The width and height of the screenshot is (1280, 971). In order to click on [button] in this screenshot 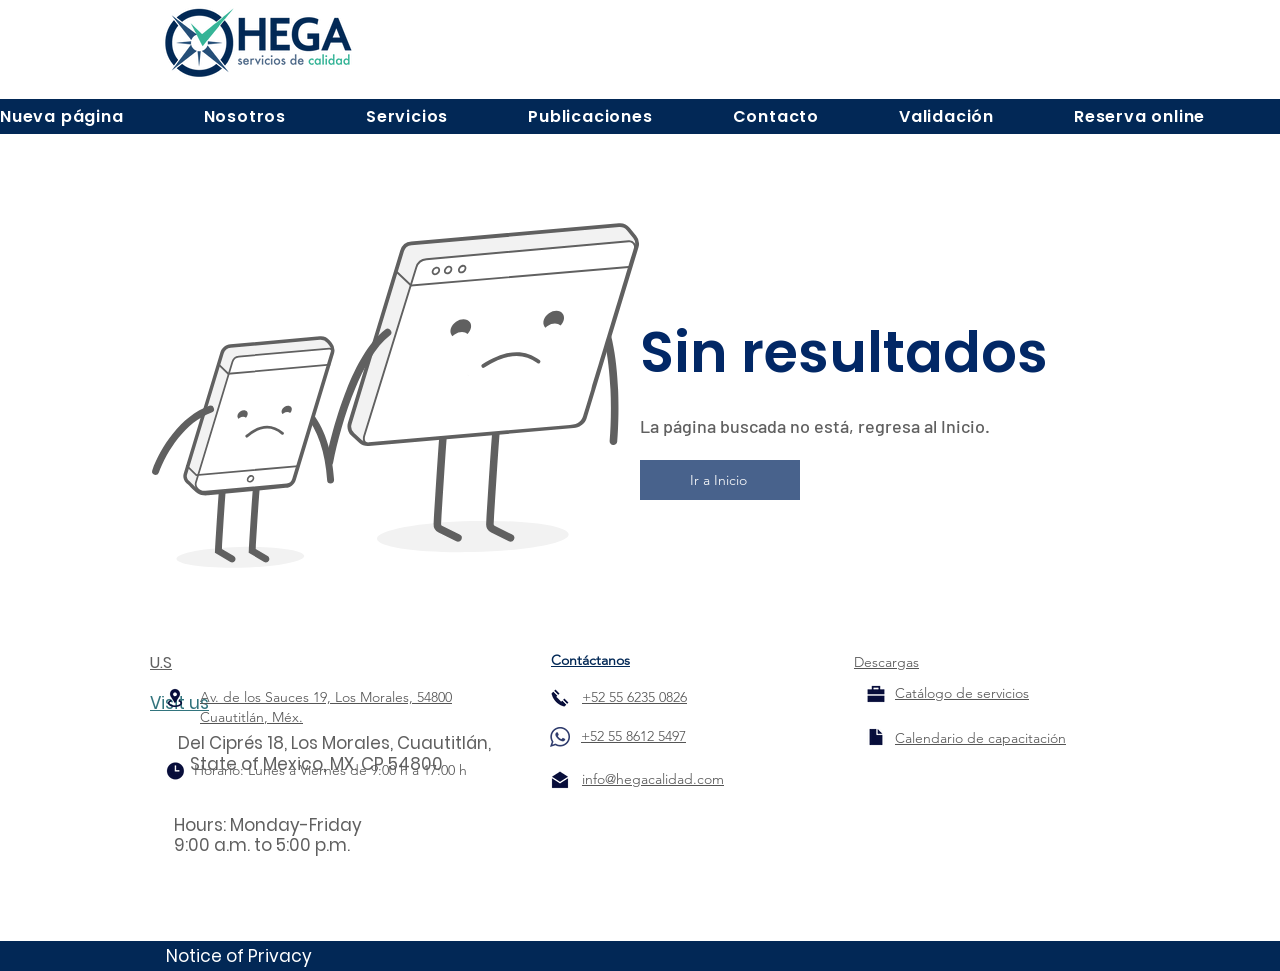, I will do `click(245, 116)`.